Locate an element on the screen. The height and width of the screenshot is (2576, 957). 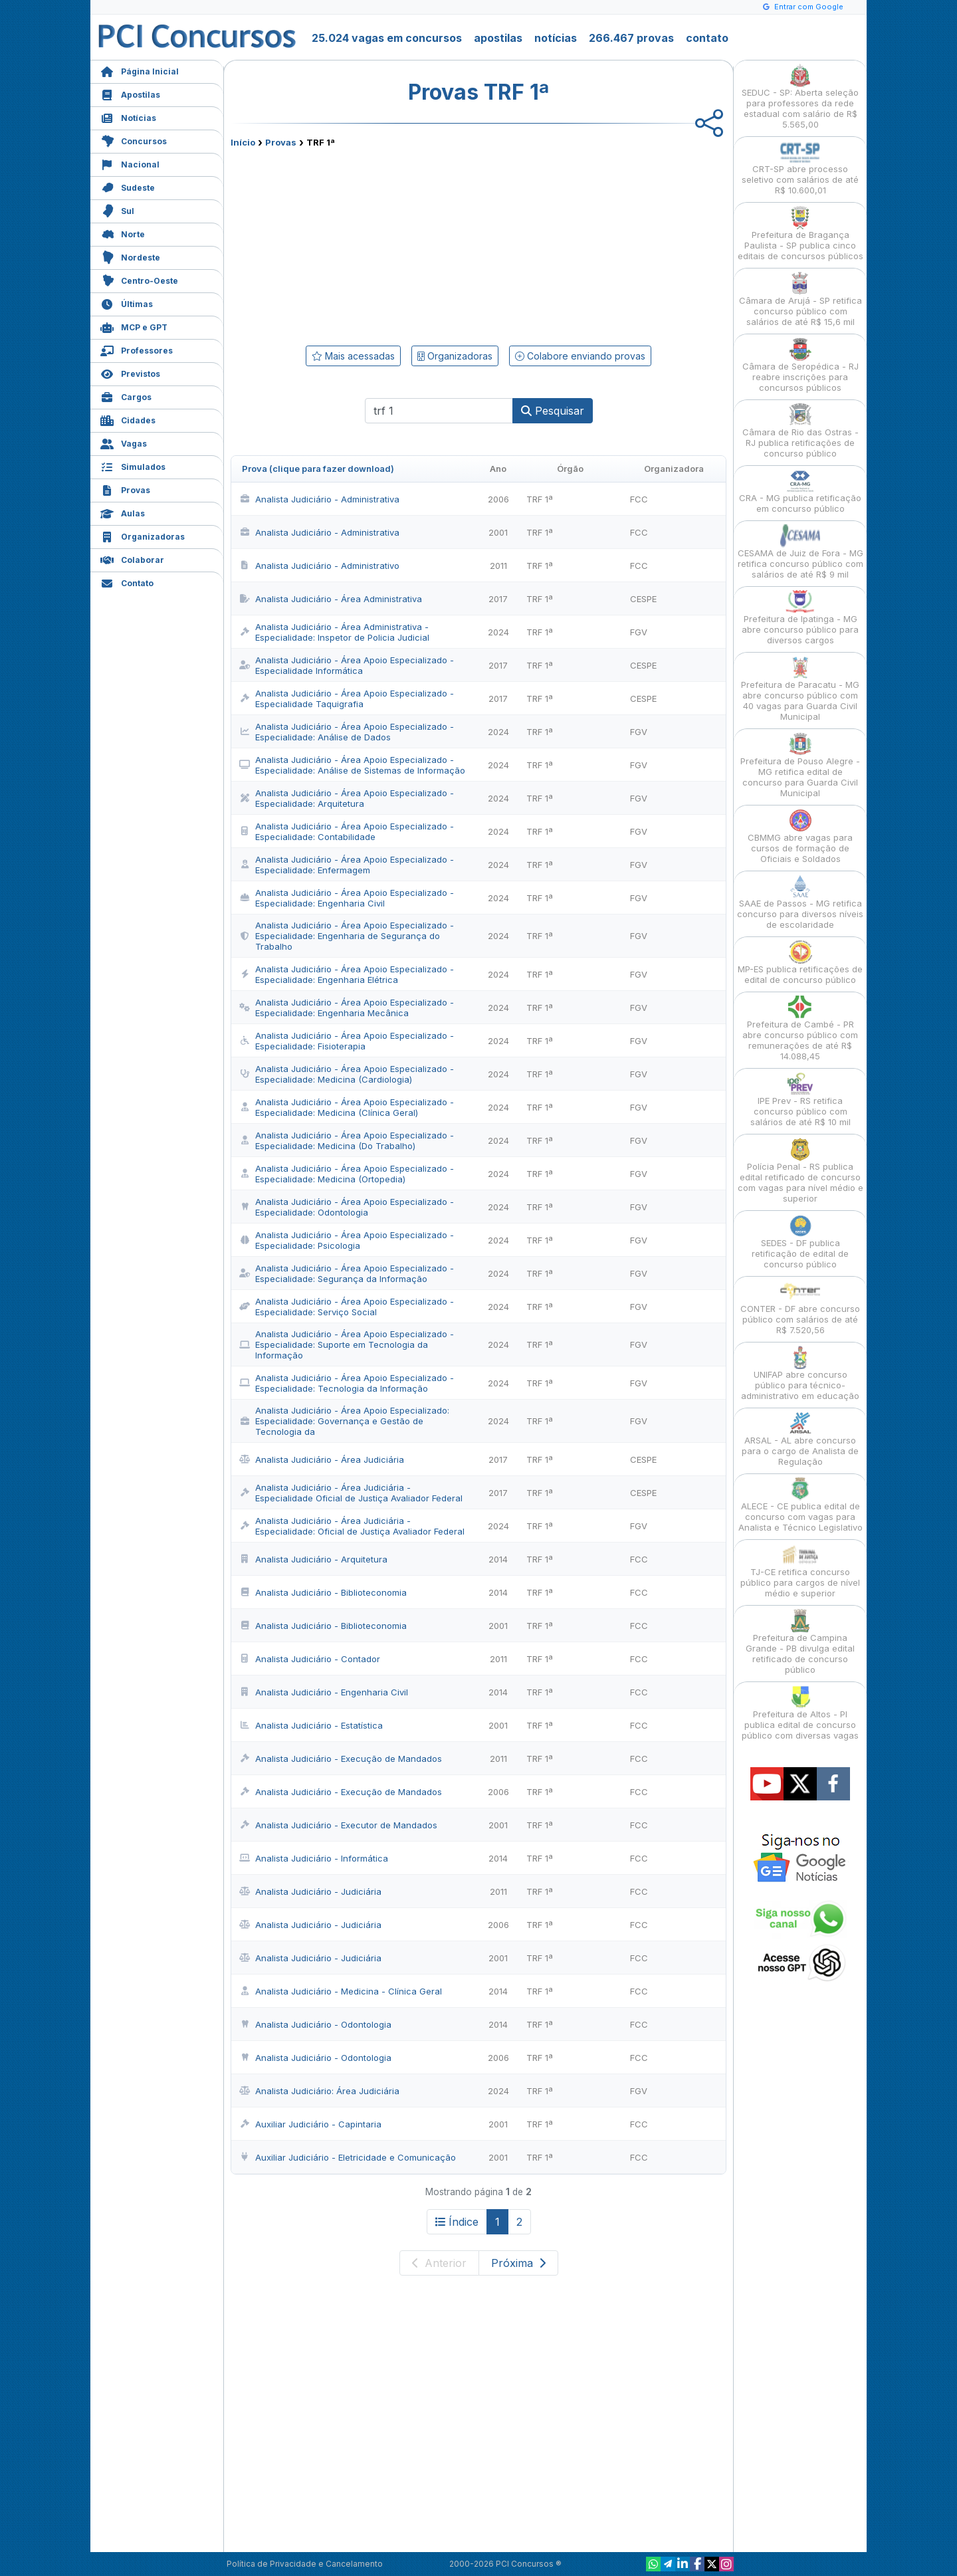
Analista Judiciário - Executor de Mandados is located at coordinates (338, 1825).